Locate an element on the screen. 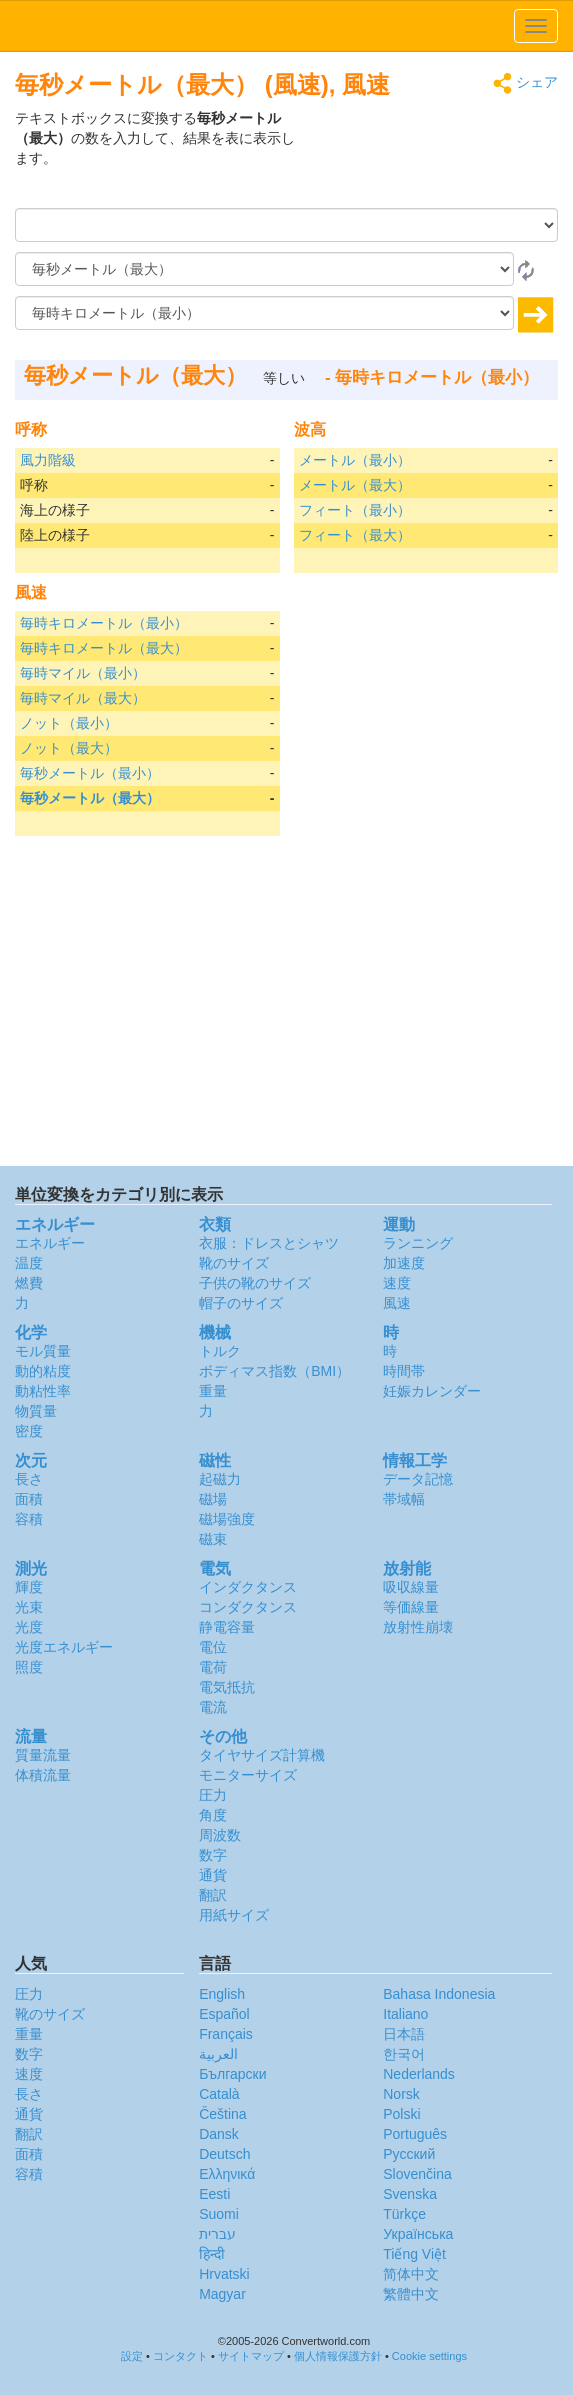 This screenshot has height=2395, width=573. 静電容量 is located at coordinates (227, 1627).